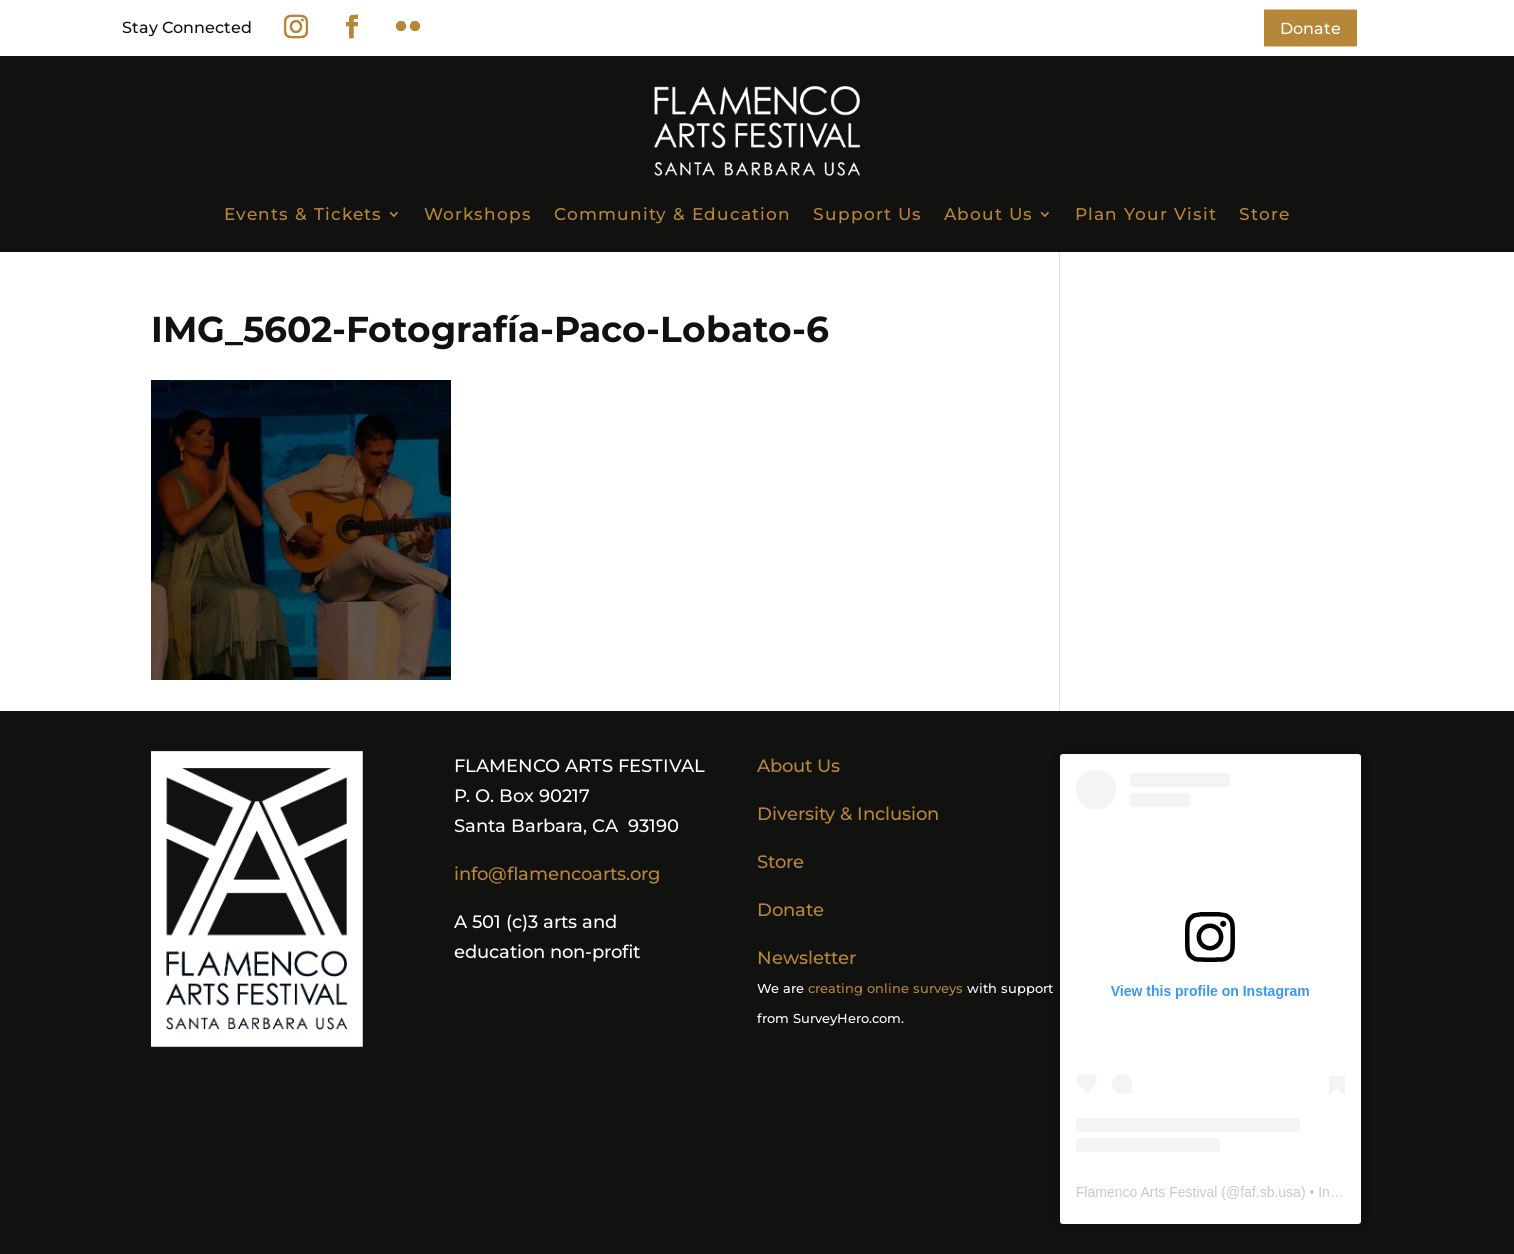 Image resolution: width=1514 pixels, height=1254 pixels. Describe the element at coordinates (988, 214) in the screenshot. I see `About Us` at that location.